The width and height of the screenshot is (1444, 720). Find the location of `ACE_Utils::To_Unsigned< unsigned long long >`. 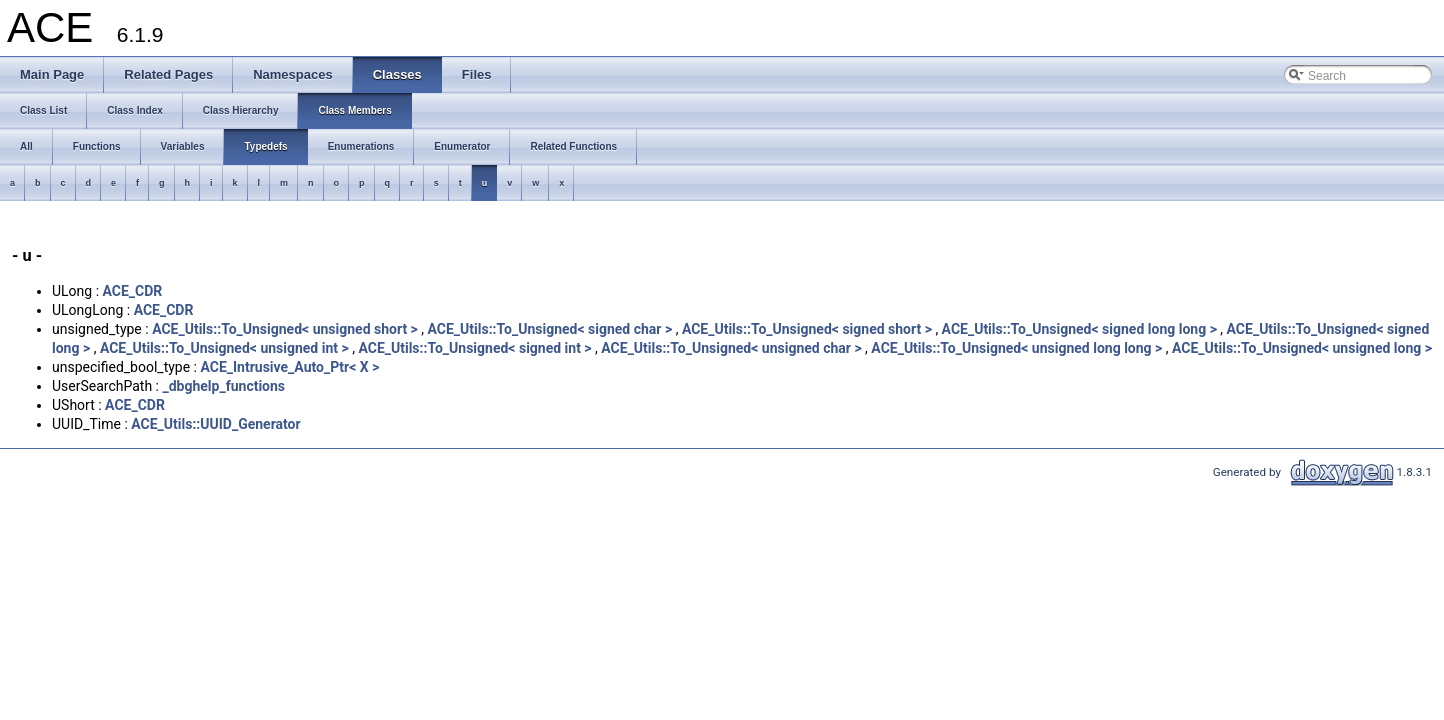

ACE_Utils::To_Unsigned< unsigned long long > is located at coordinates (1016, 348).